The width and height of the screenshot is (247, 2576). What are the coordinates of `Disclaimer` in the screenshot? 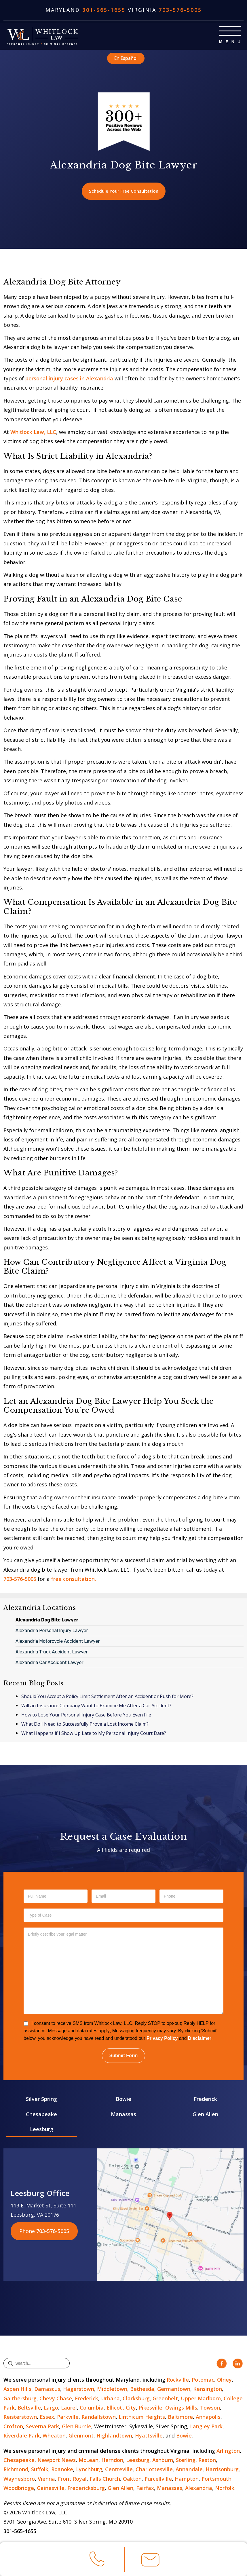 It's located at (199, 2039).